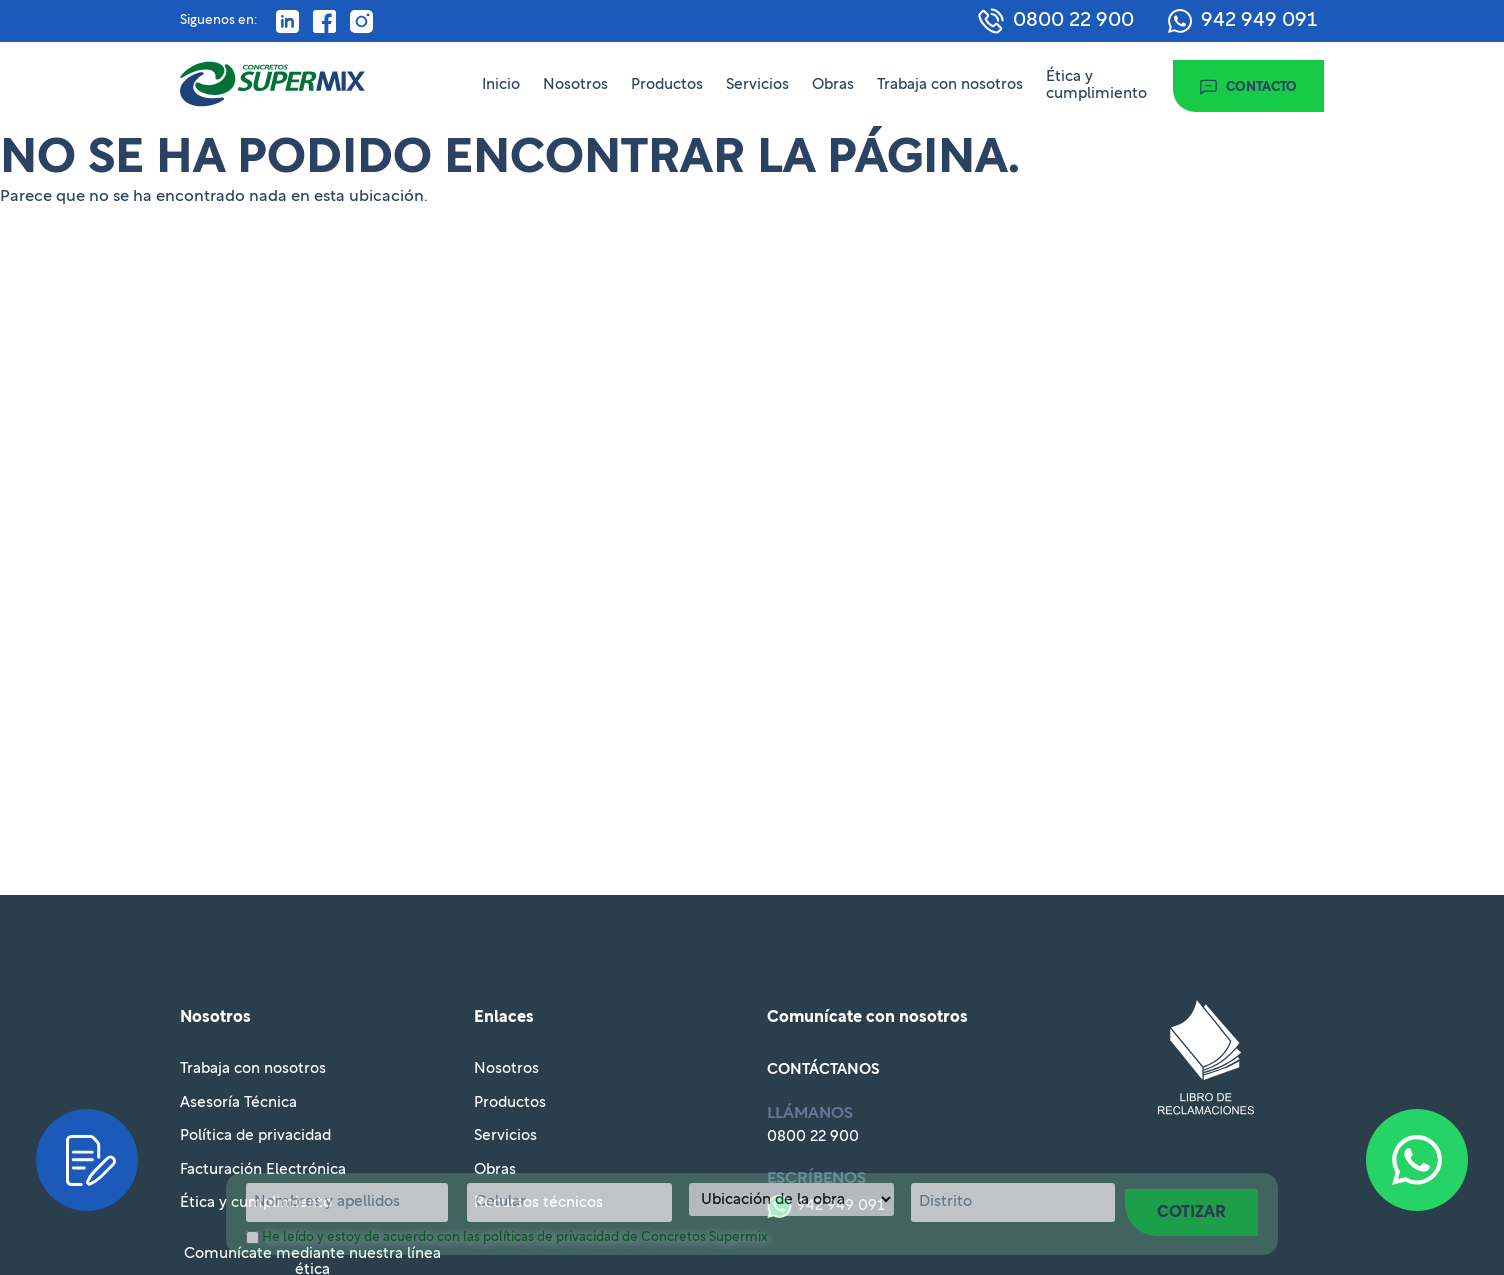 The image size is (1504, 1275). What do you see at coordinates (1261, 87) in the screenshot?
I see `Contacto` at bounding box center [1261, 87].